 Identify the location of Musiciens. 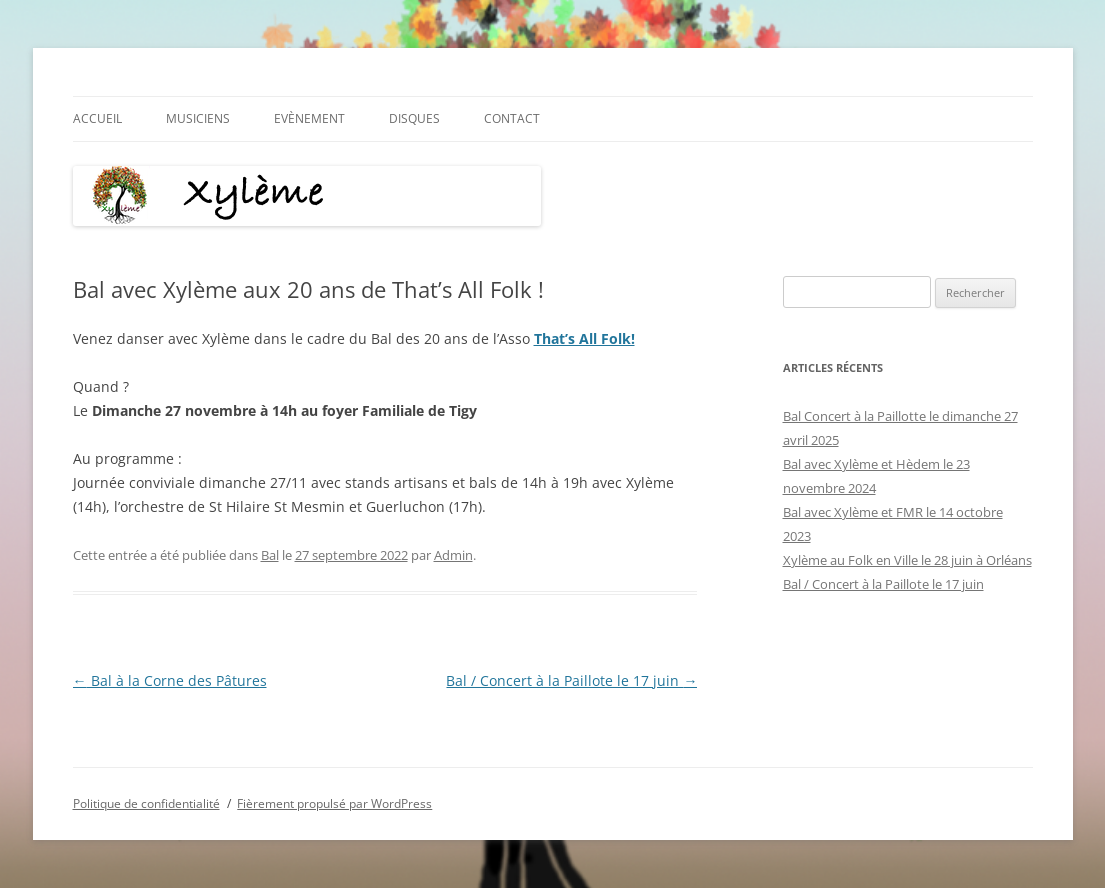
(198, 118).